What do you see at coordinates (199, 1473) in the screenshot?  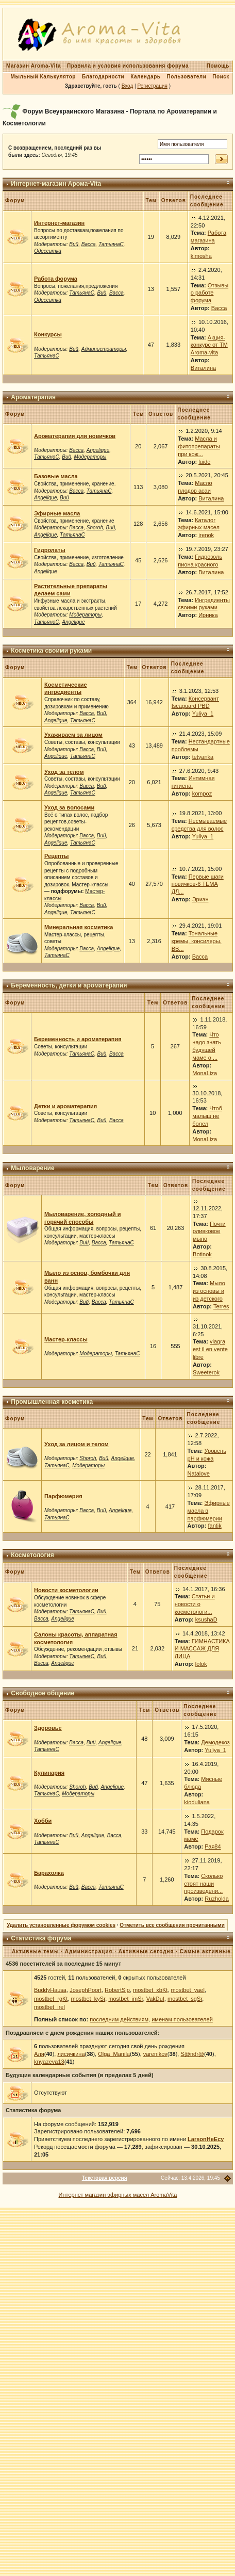 I see `Natalove` at bounding box center [199, 1473].